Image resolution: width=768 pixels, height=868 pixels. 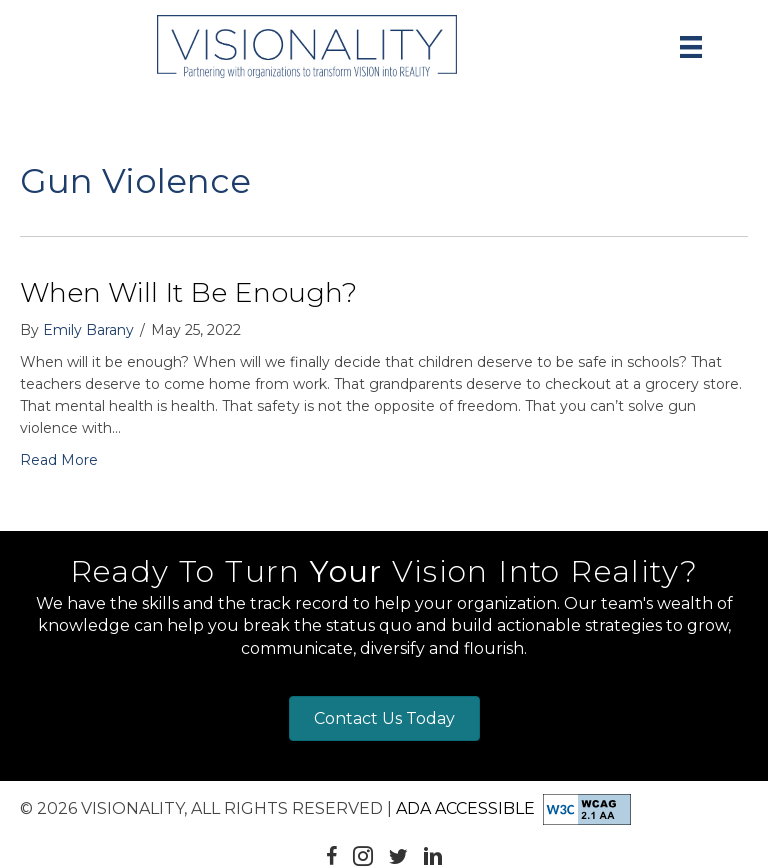 I want to click on ADA Accessible, so click(x=465, y=808).